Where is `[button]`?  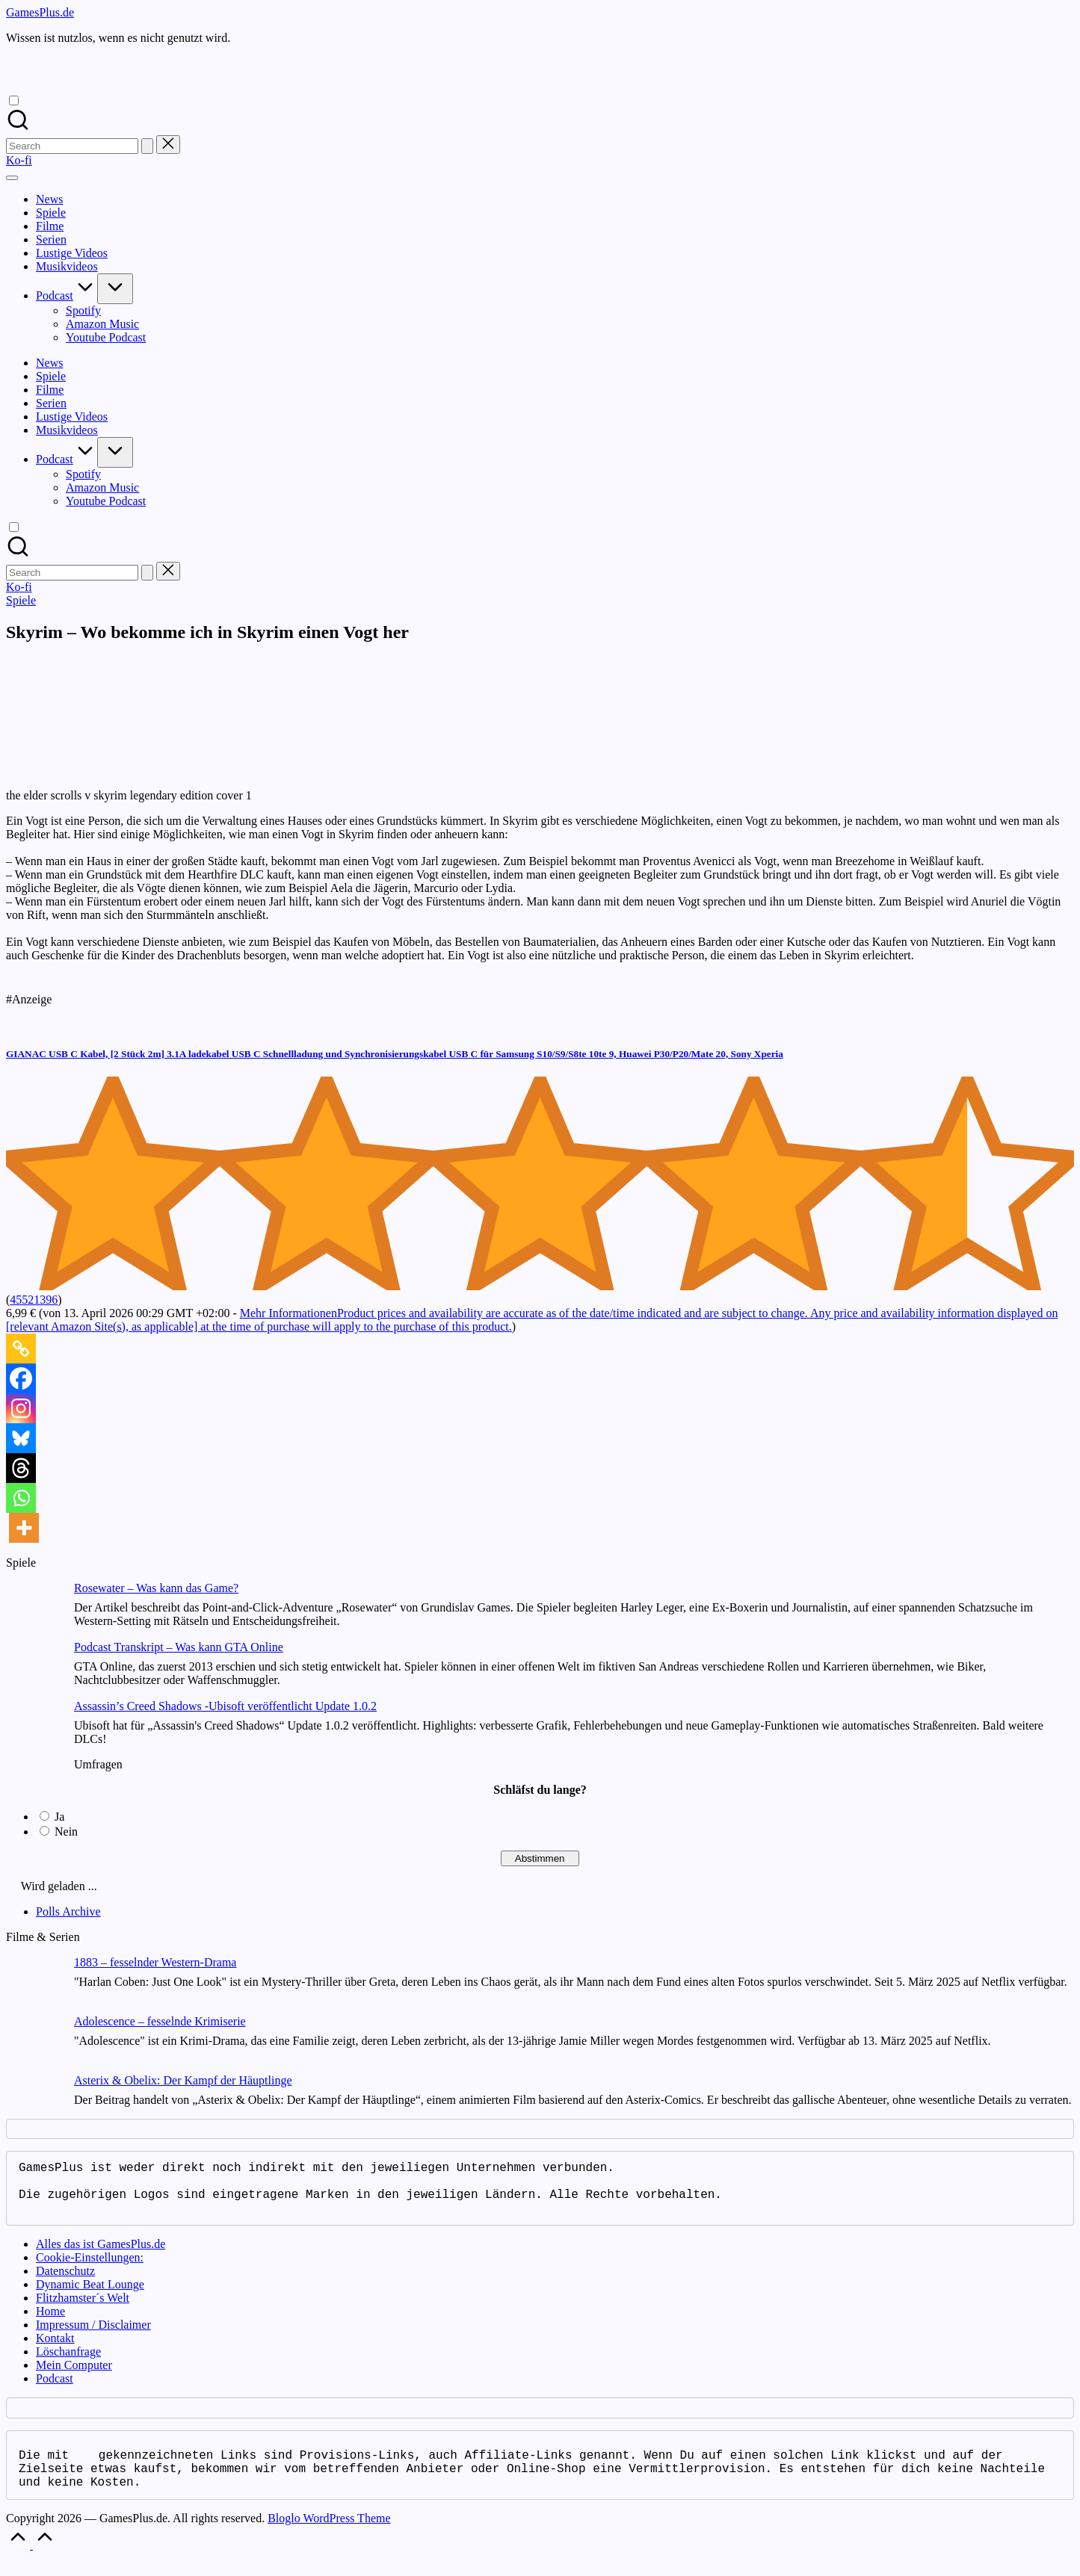
[button] is located at coordinates (147, 146).